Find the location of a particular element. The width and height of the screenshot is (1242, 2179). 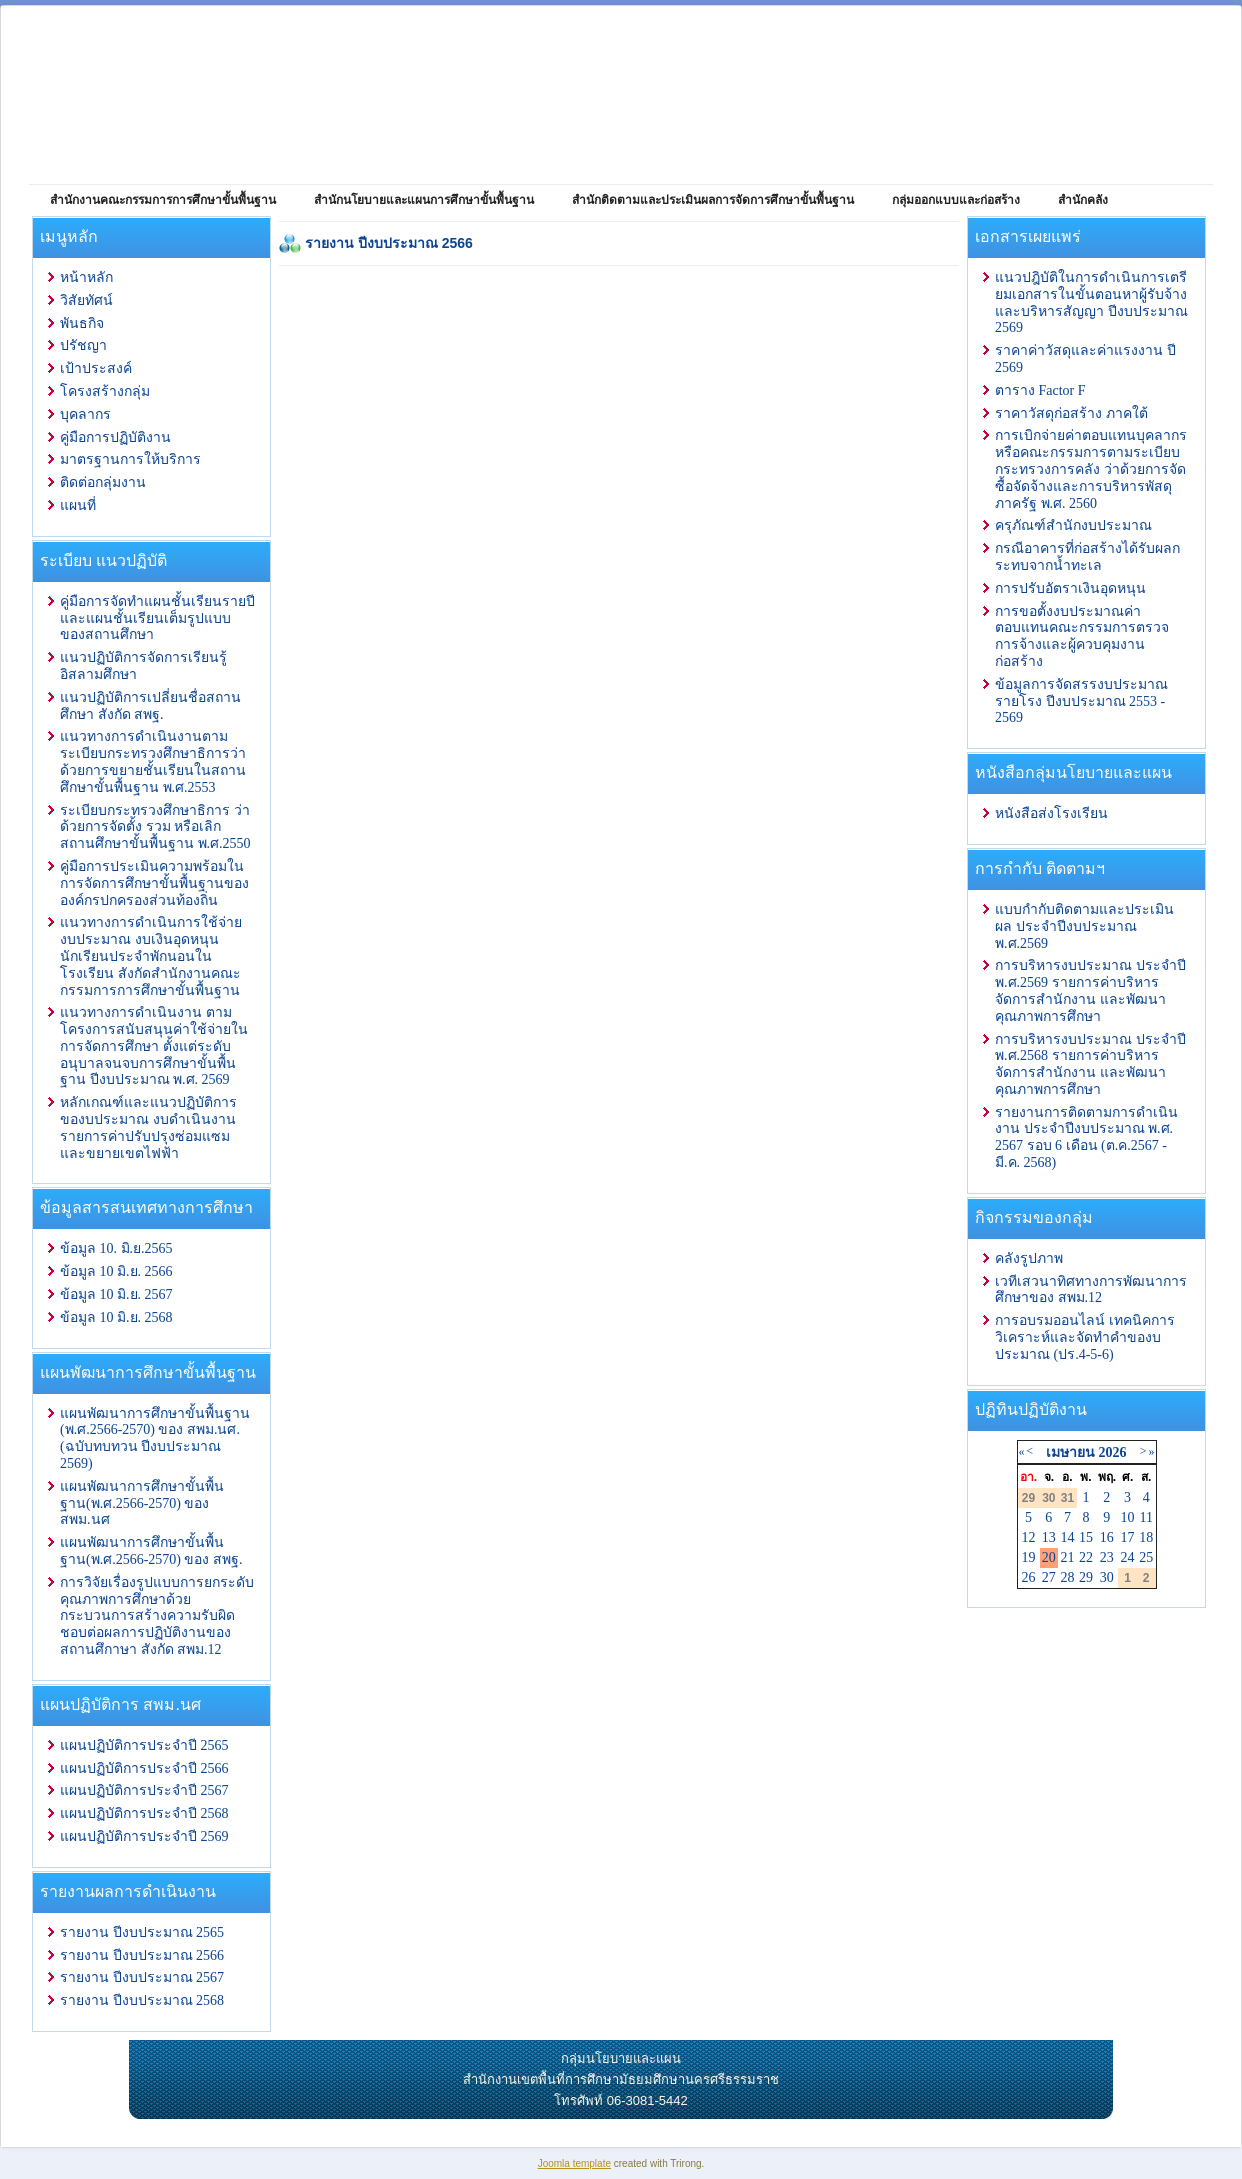

20 is located at coordinates (1049, 1557).